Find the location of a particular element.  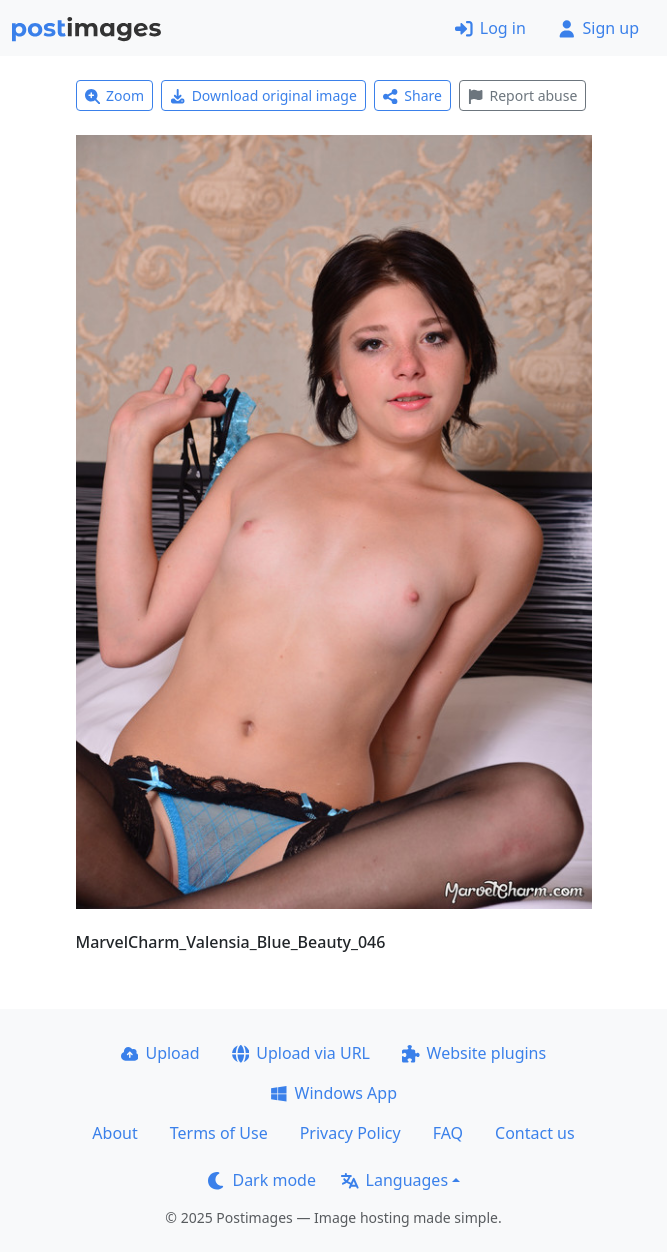

Share is located at coordinates (412, 95).